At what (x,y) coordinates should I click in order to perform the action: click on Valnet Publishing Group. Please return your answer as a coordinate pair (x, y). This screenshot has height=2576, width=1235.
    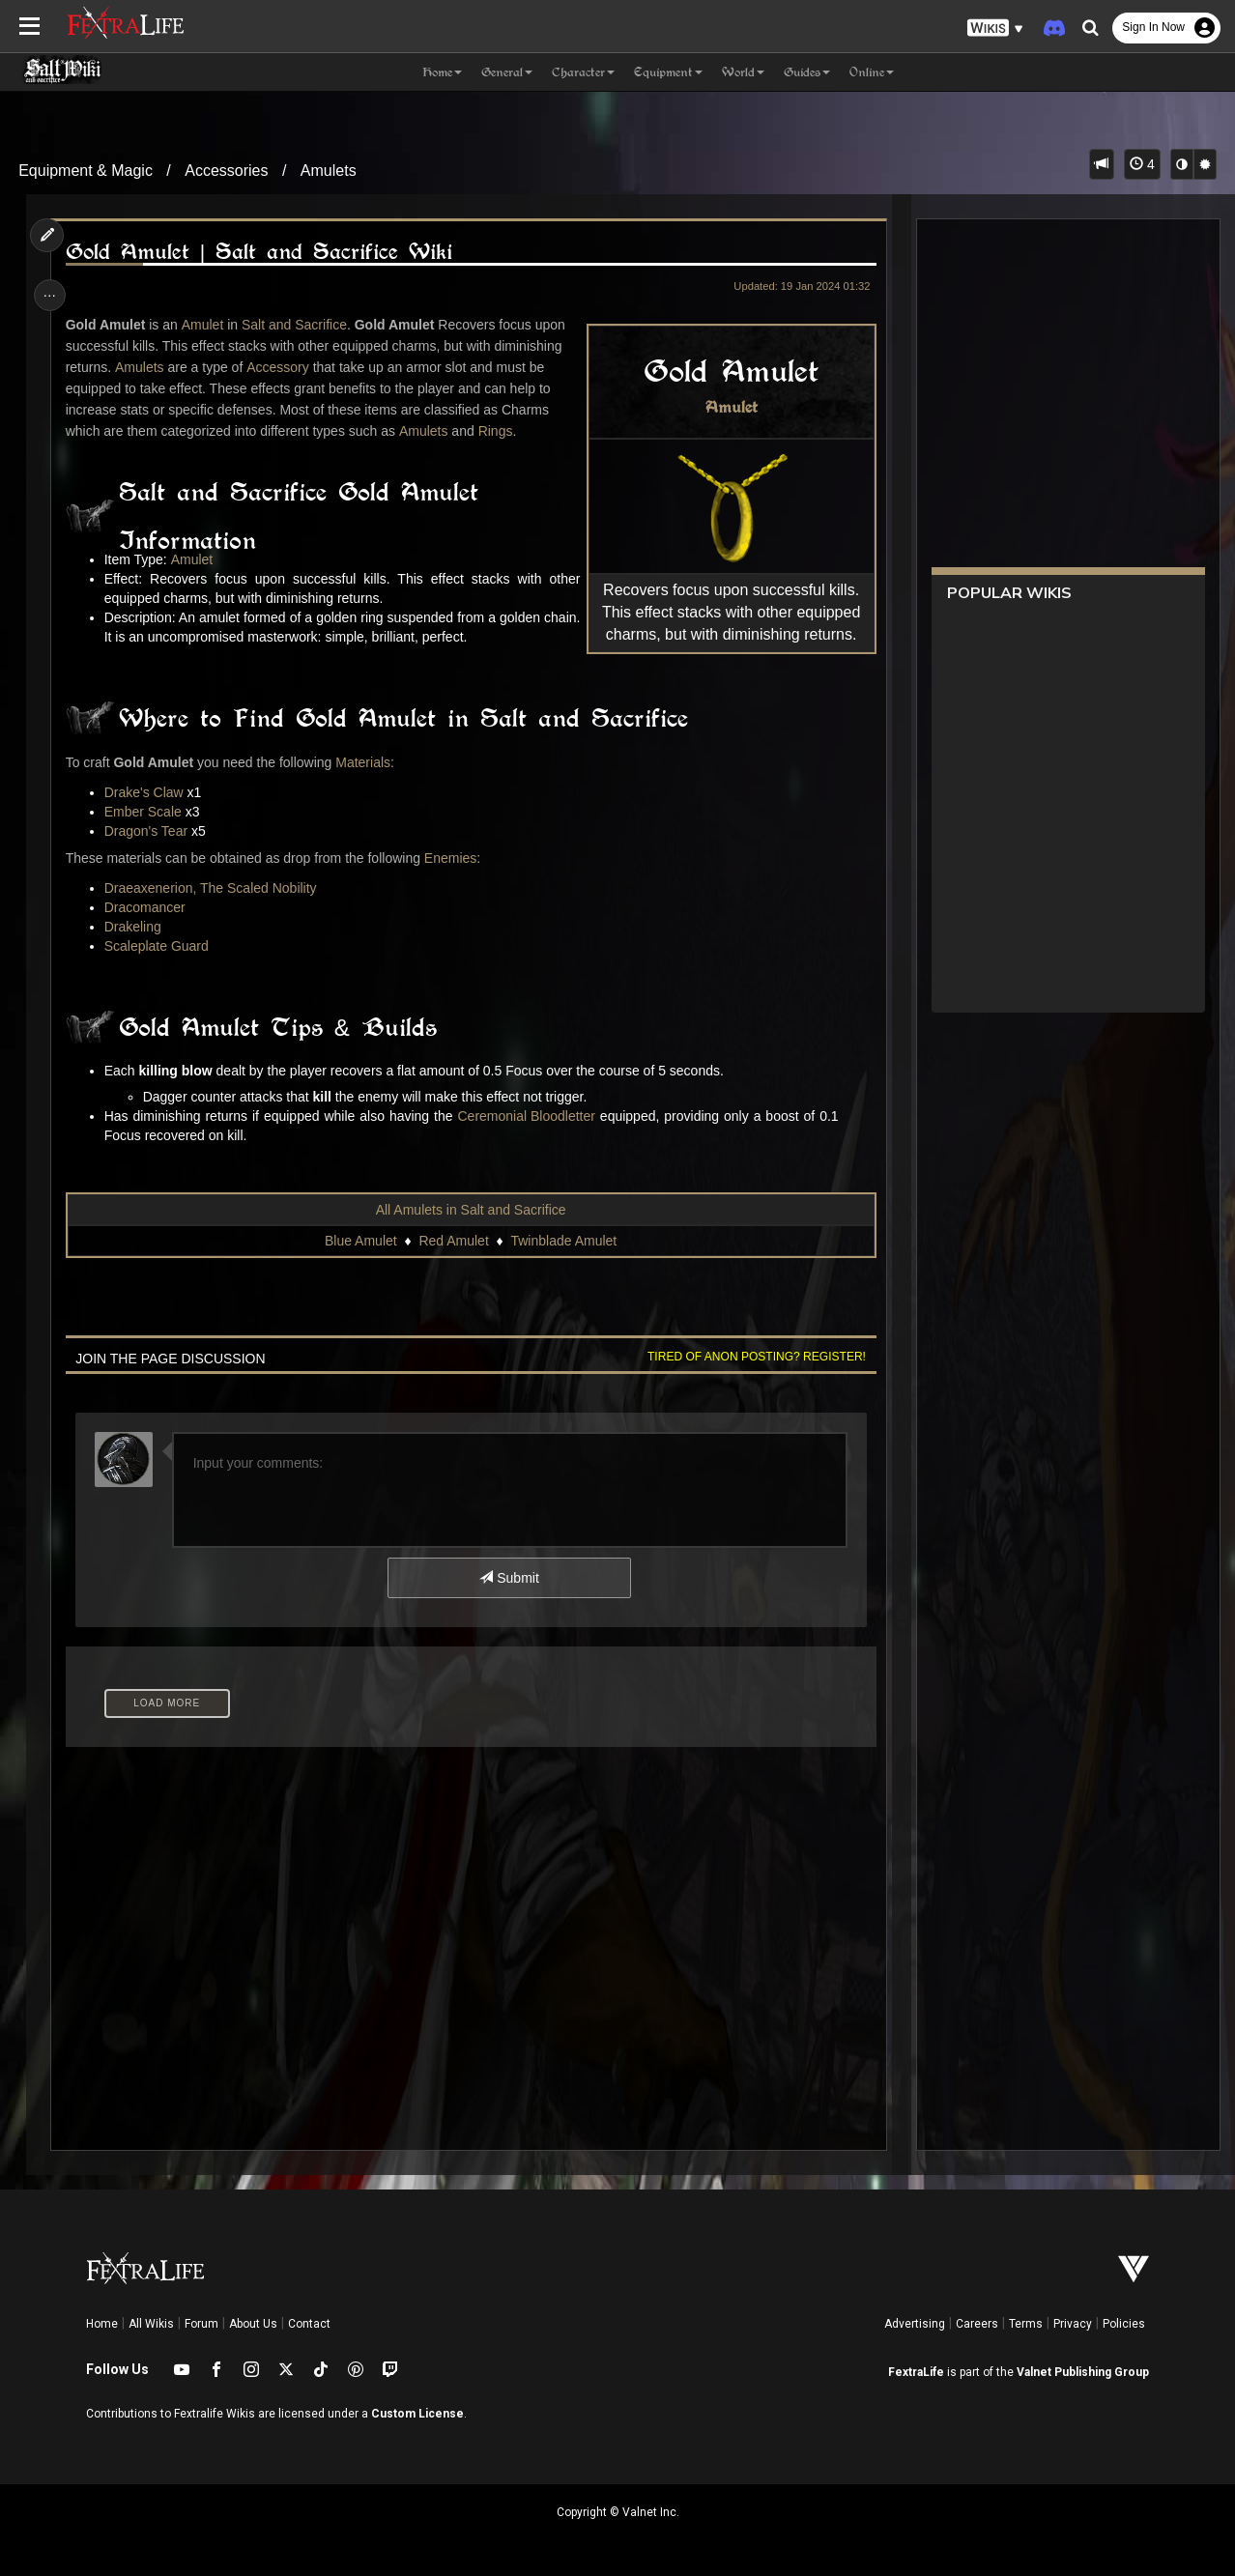
    Looking at the image, I should click on (1083, 2372).